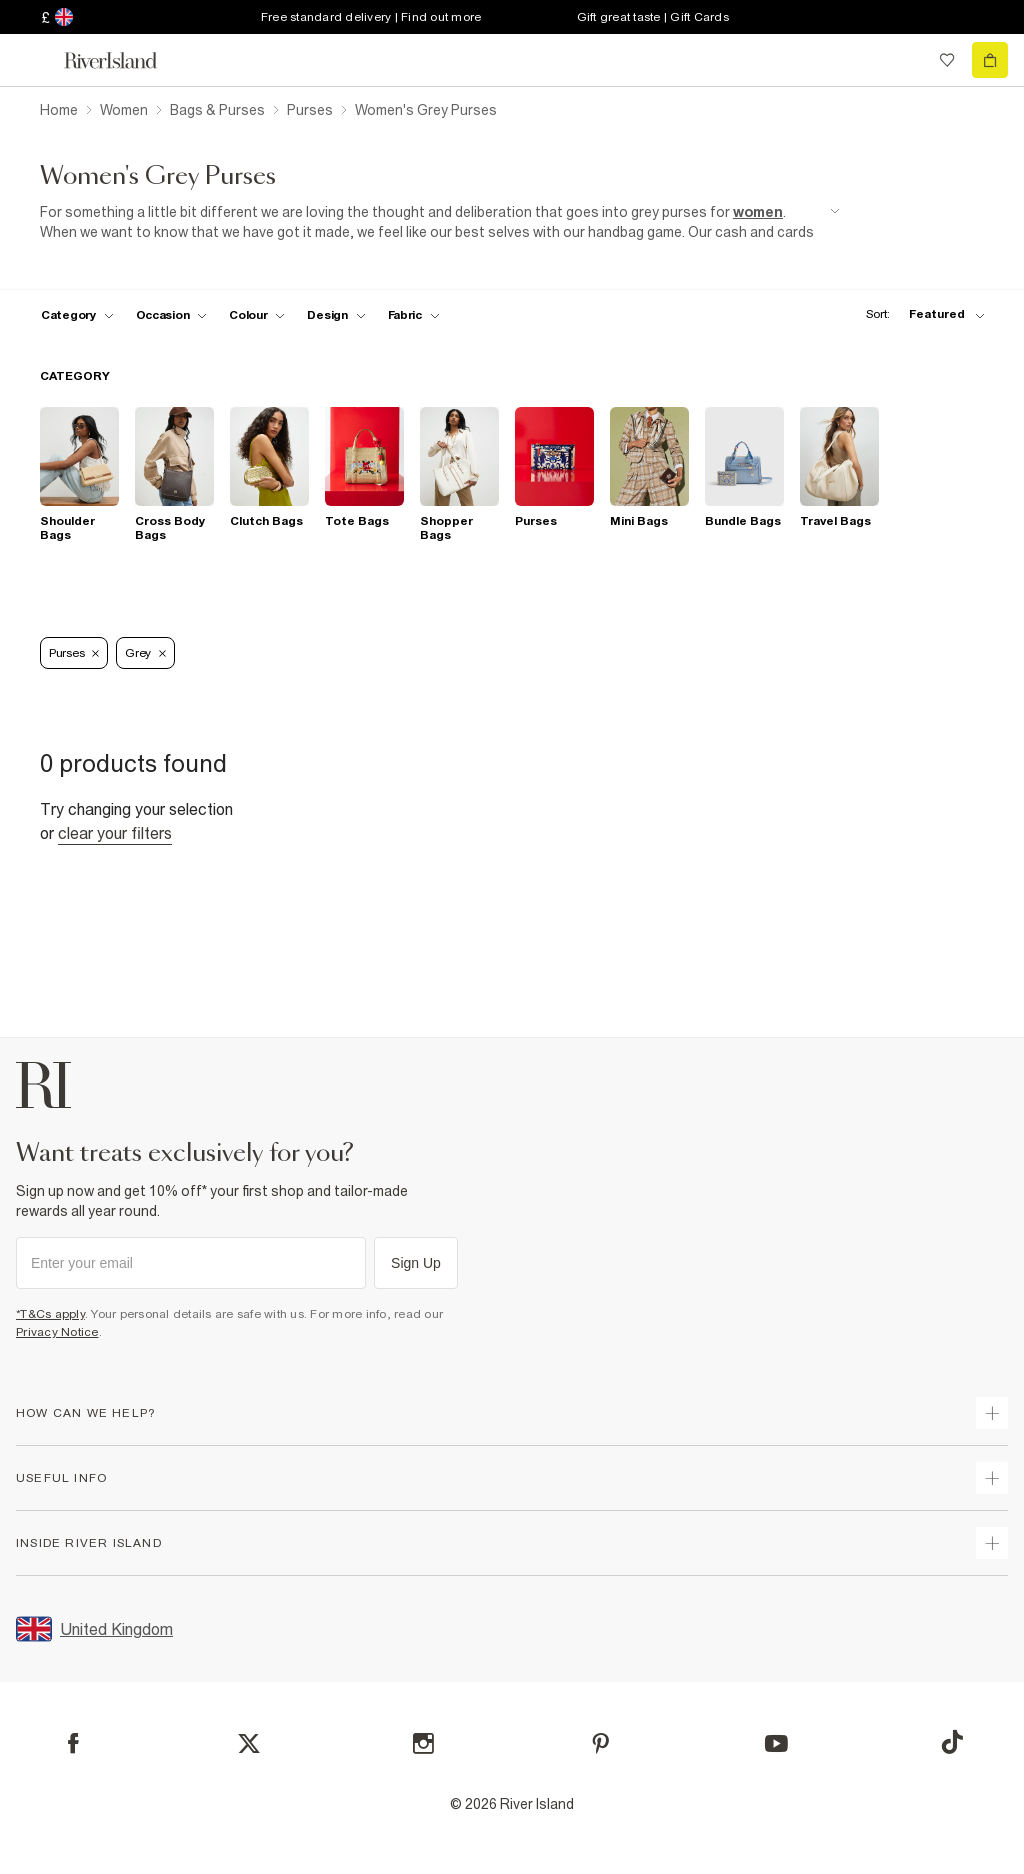 This screenshot has height=1874, width=1024. I want to click on [Instagram], so click(423, 1743).